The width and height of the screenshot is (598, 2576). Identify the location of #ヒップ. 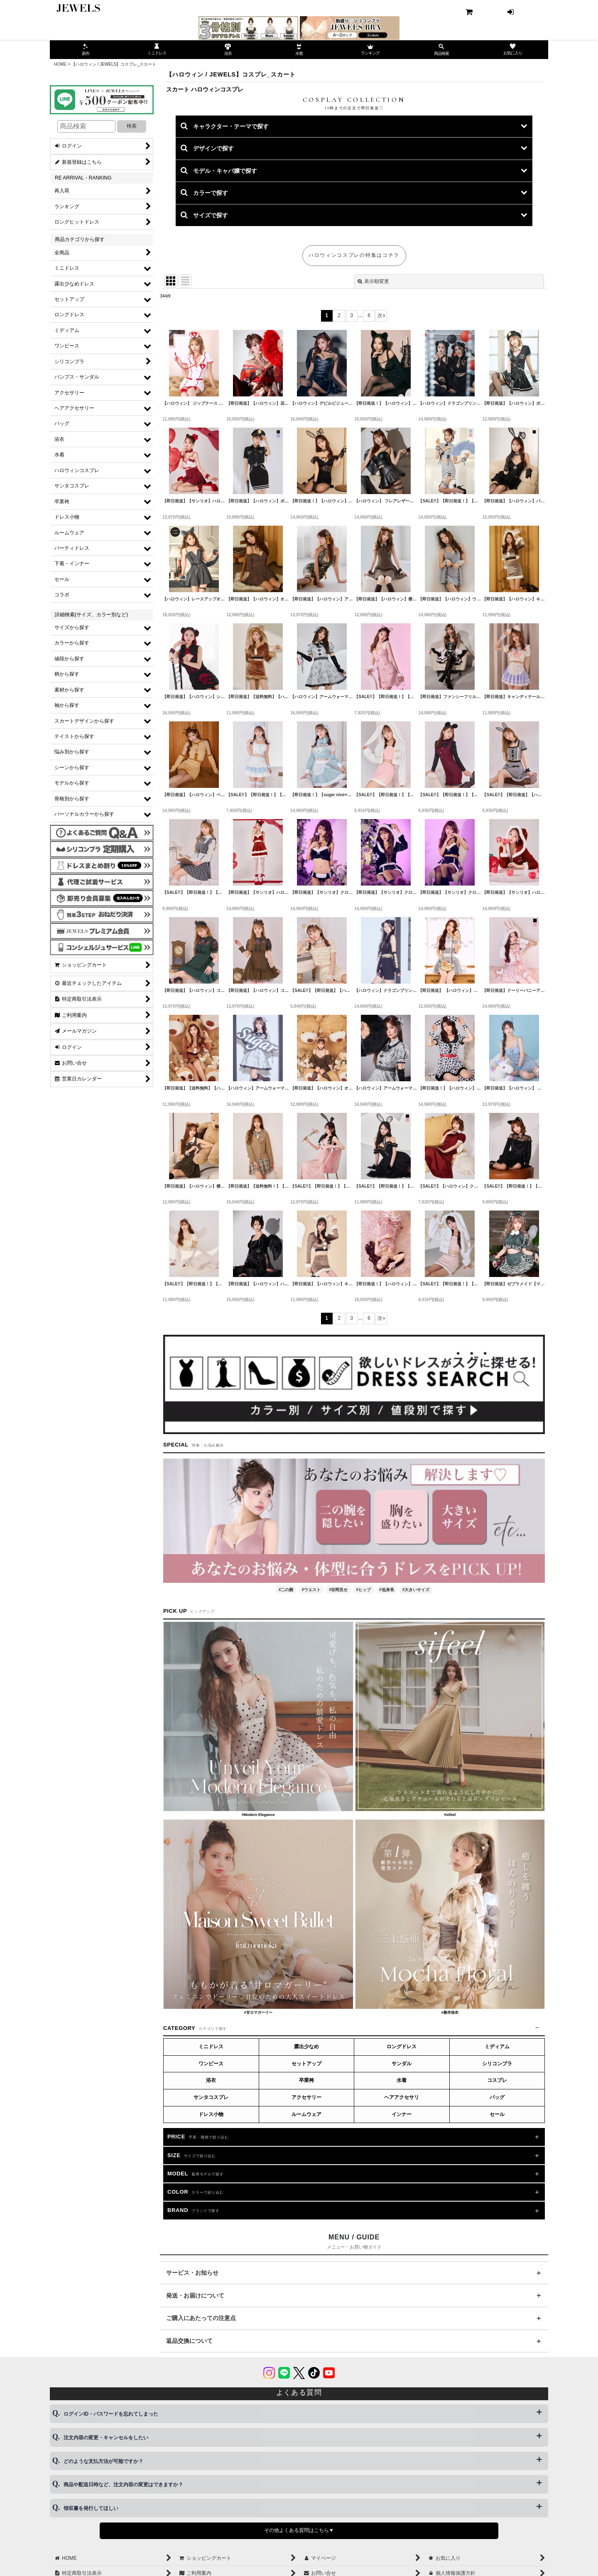
(363, 1589).